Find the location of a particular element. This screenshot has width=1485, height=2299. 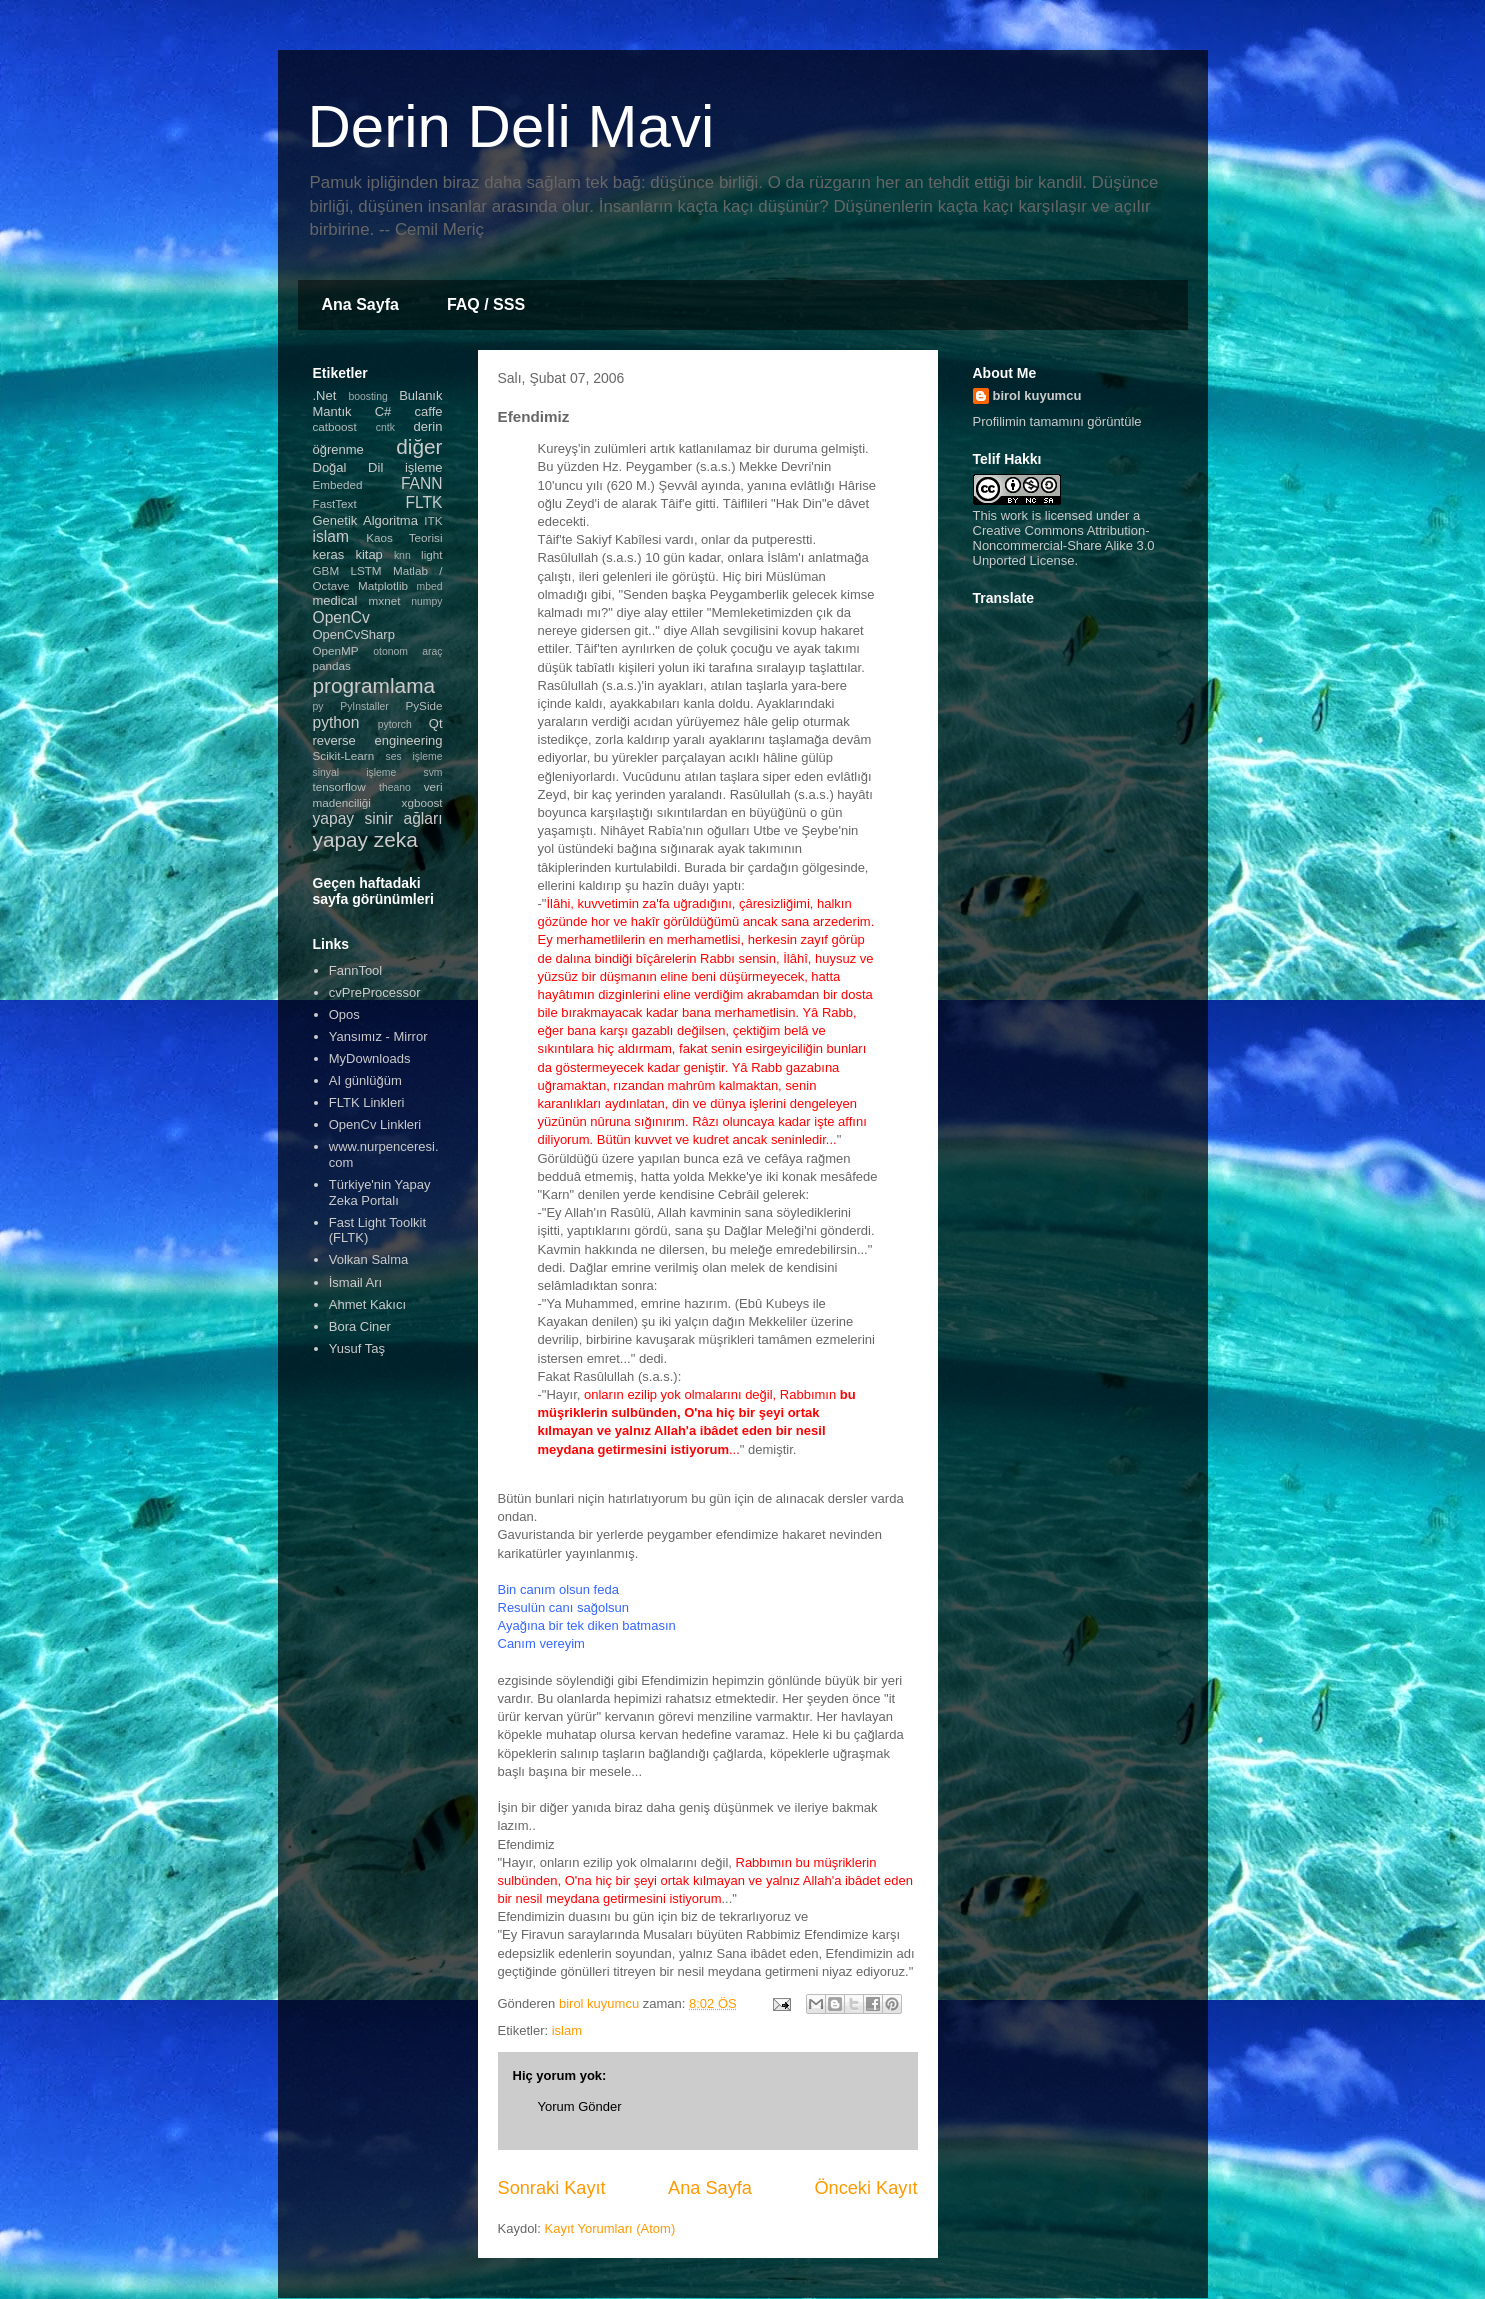

programlama is located at coordinates (374, 685).